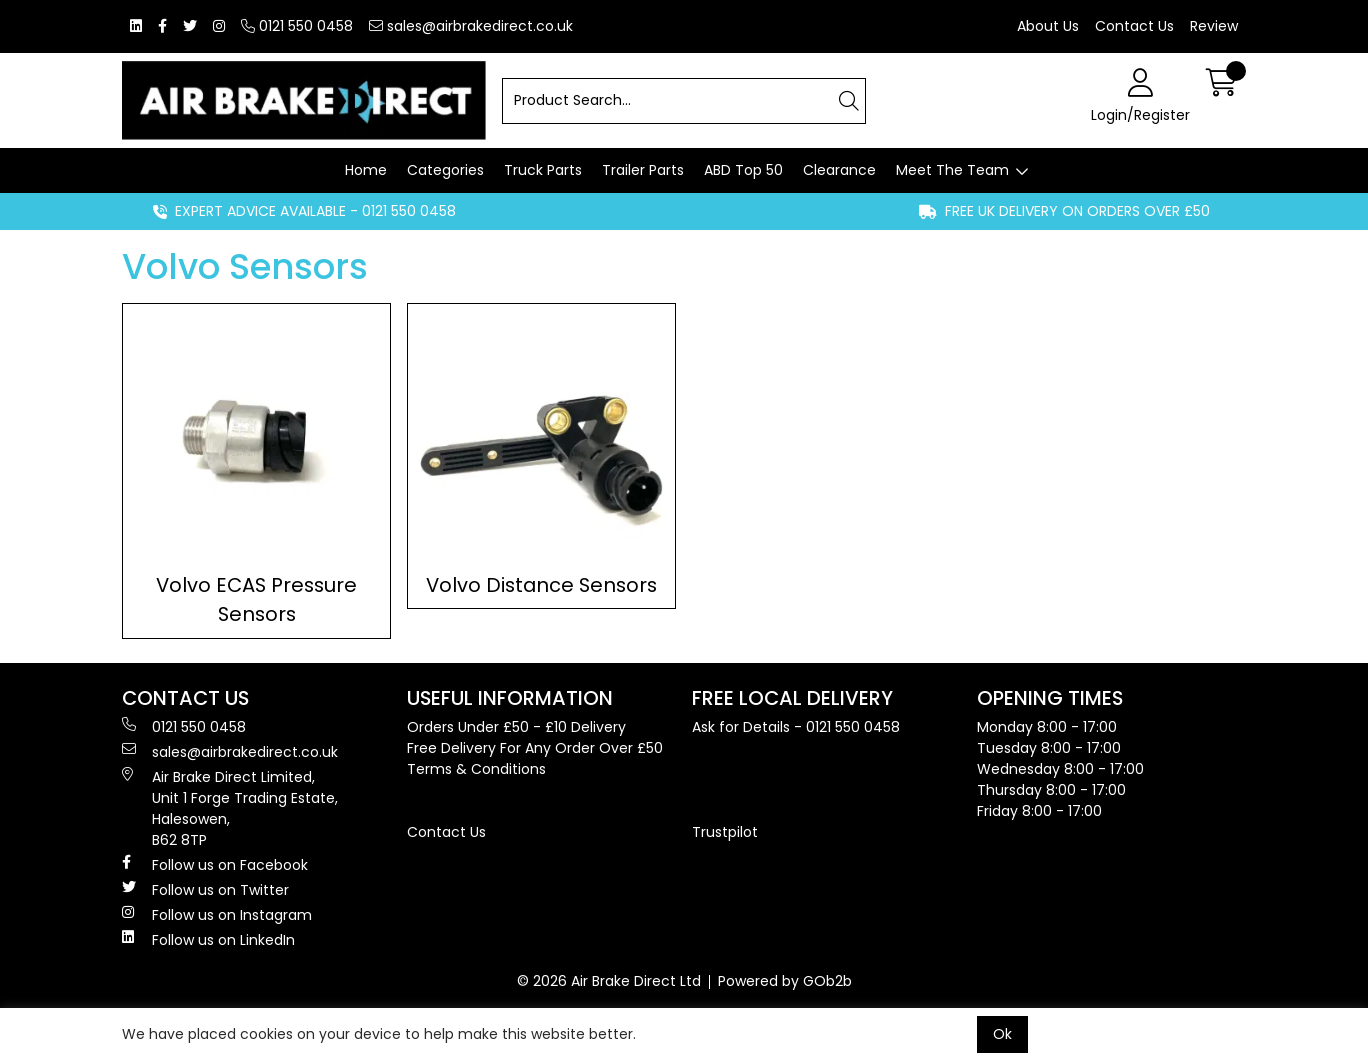  Describe the element at coordinates (743, 170) in the screenshot. I see `ABD Top 50` at that location.